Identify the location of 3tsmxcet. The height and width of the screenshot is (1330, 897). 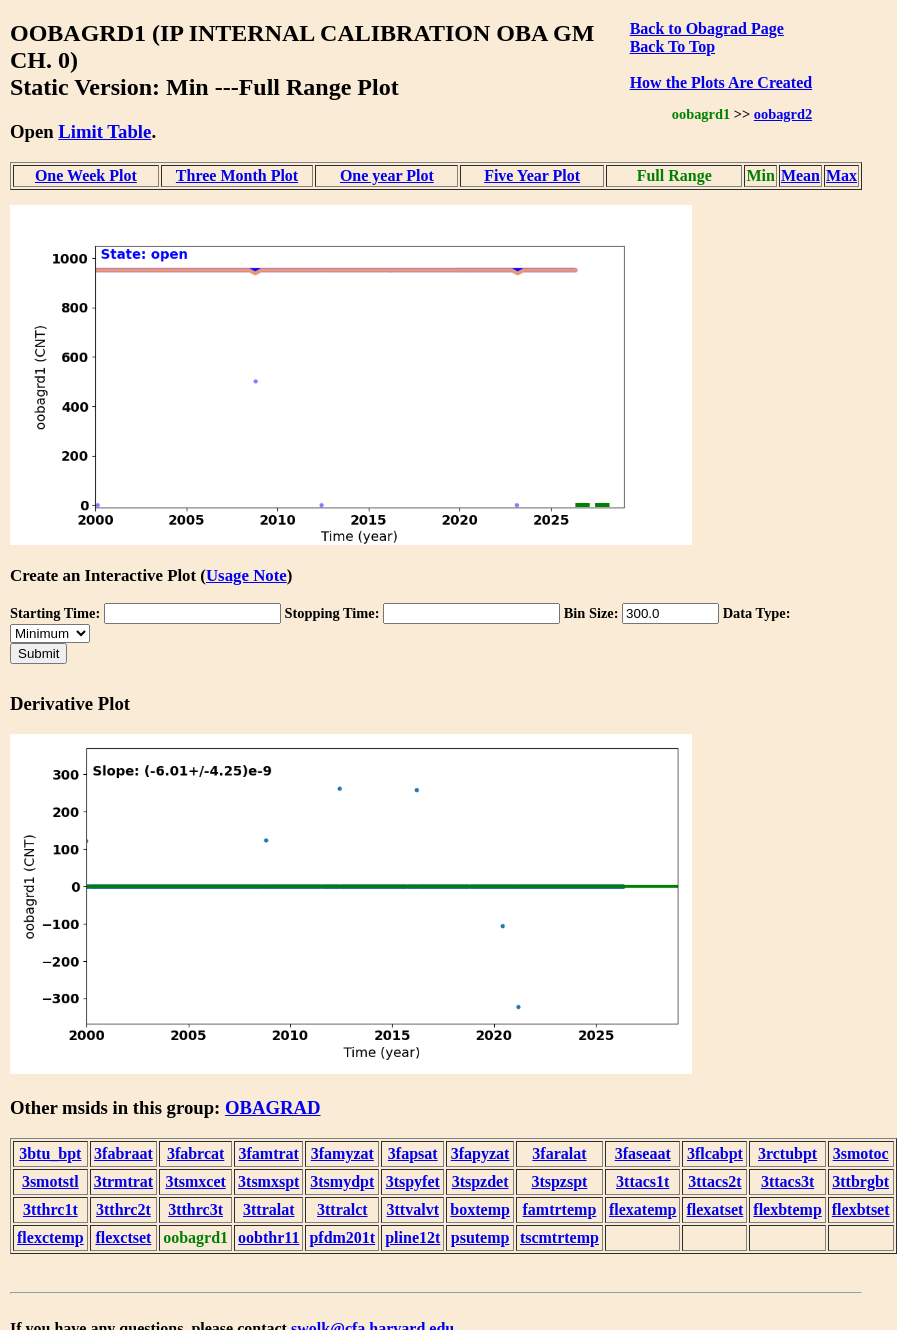
(195, 1181).